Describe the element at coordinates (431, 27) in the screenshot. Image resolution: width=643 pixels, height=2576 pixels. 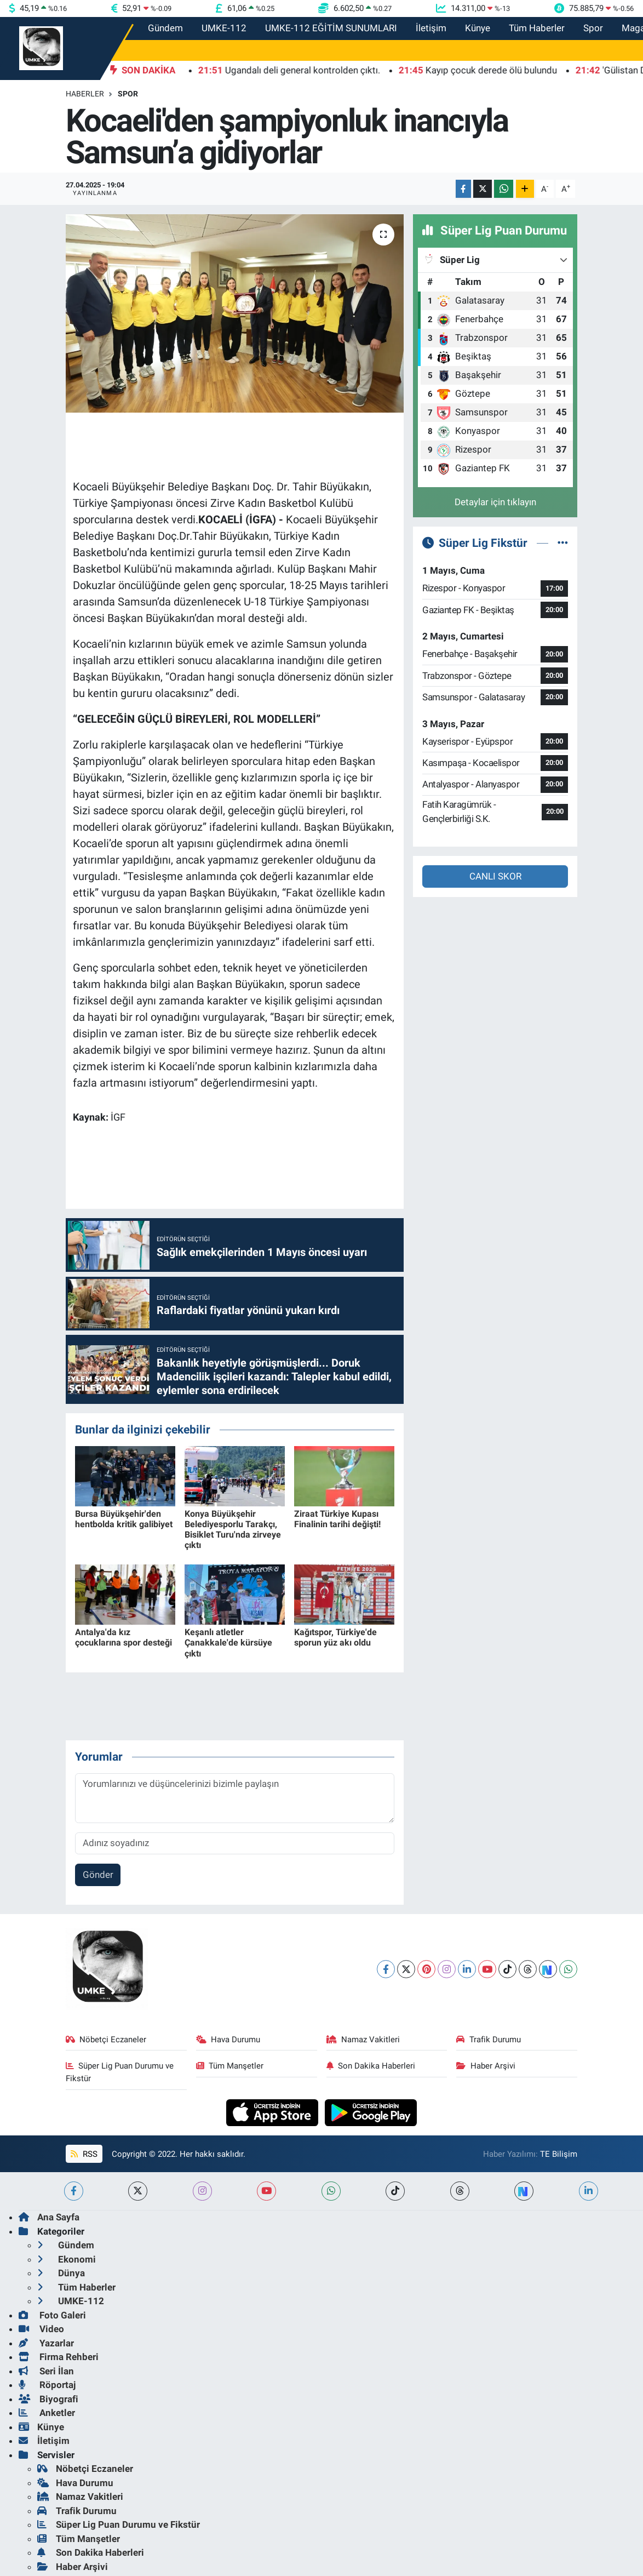
I see `İletişim` at that location.